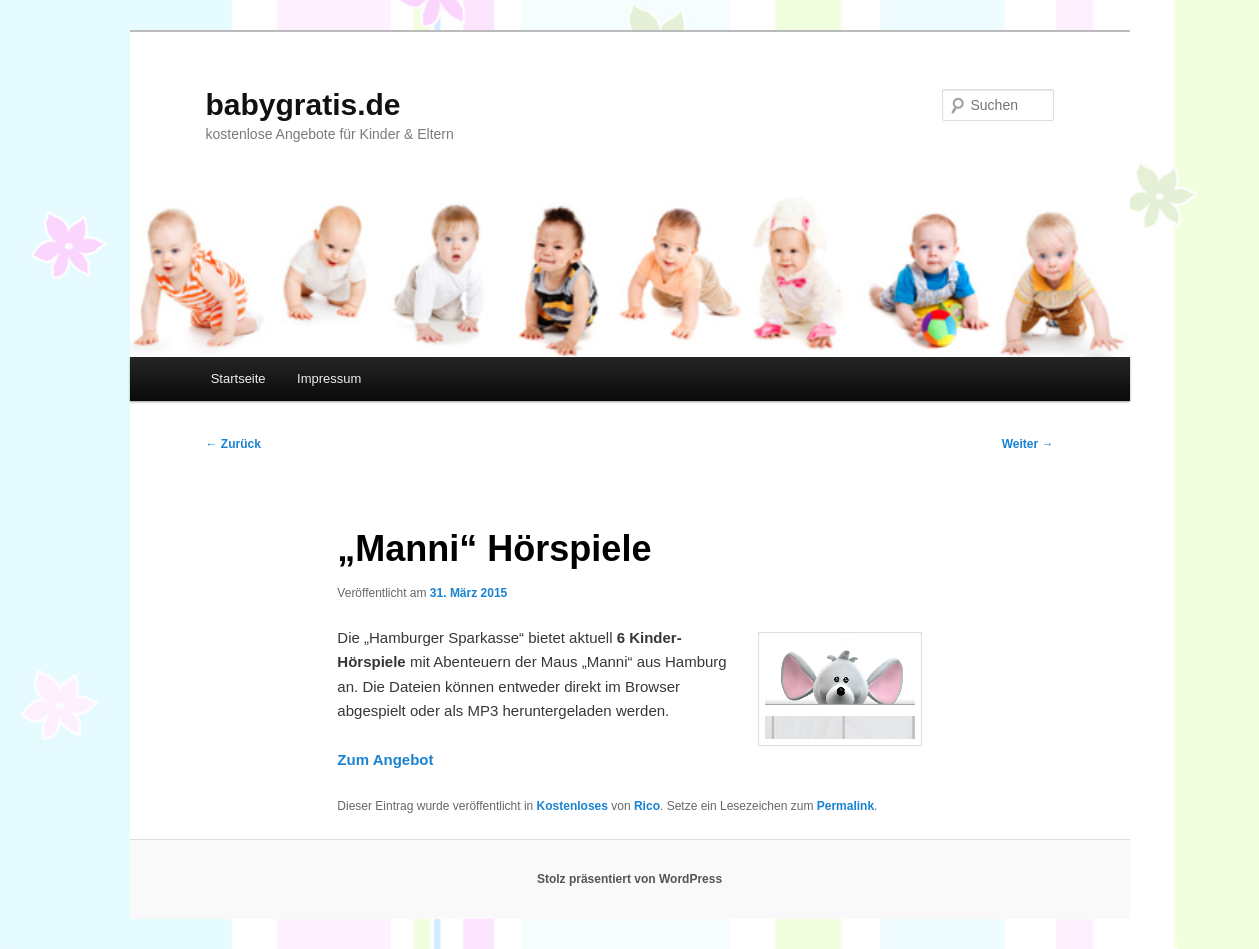  I want to click on Zurück, so click(233, 444).